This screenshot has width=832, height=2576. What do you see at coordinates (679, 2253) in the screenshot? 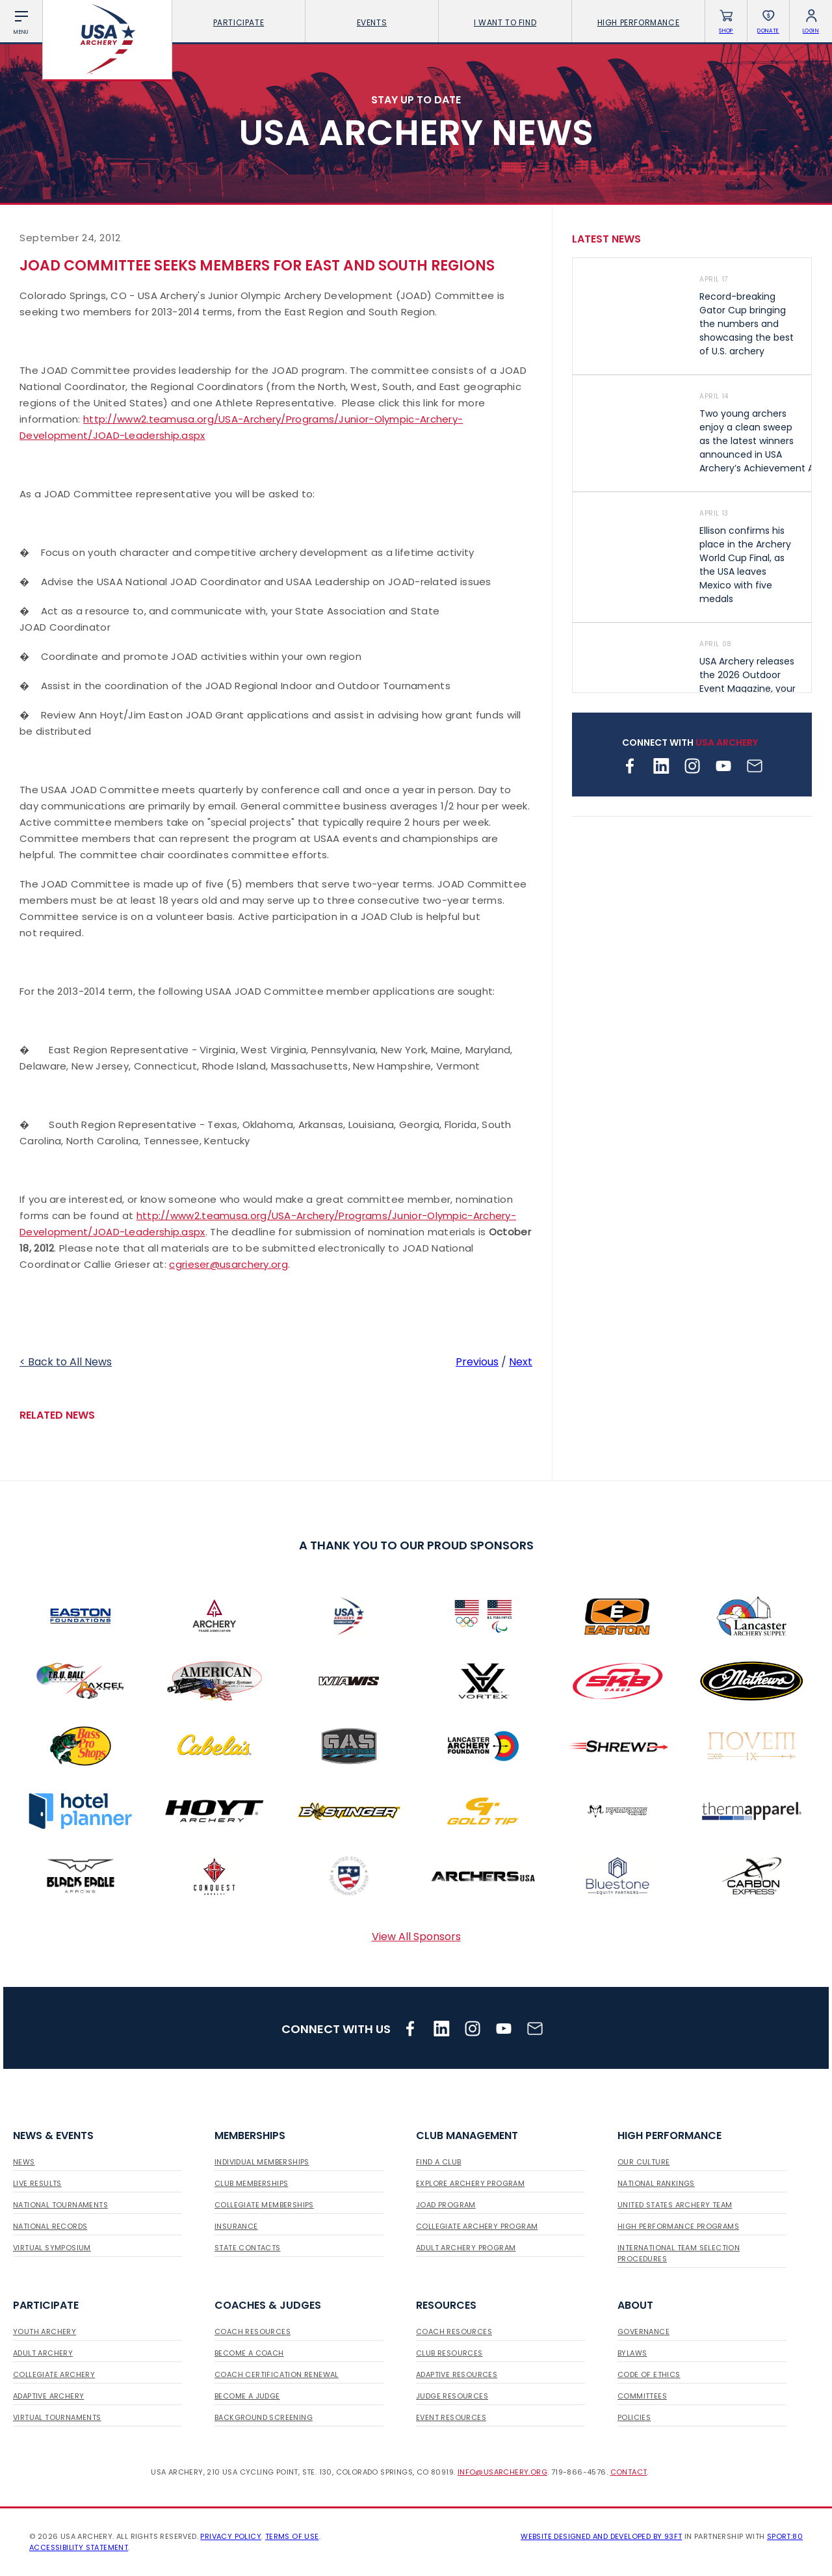
I see `International Team Selection Procedures` at bounding box center [679, 2253].